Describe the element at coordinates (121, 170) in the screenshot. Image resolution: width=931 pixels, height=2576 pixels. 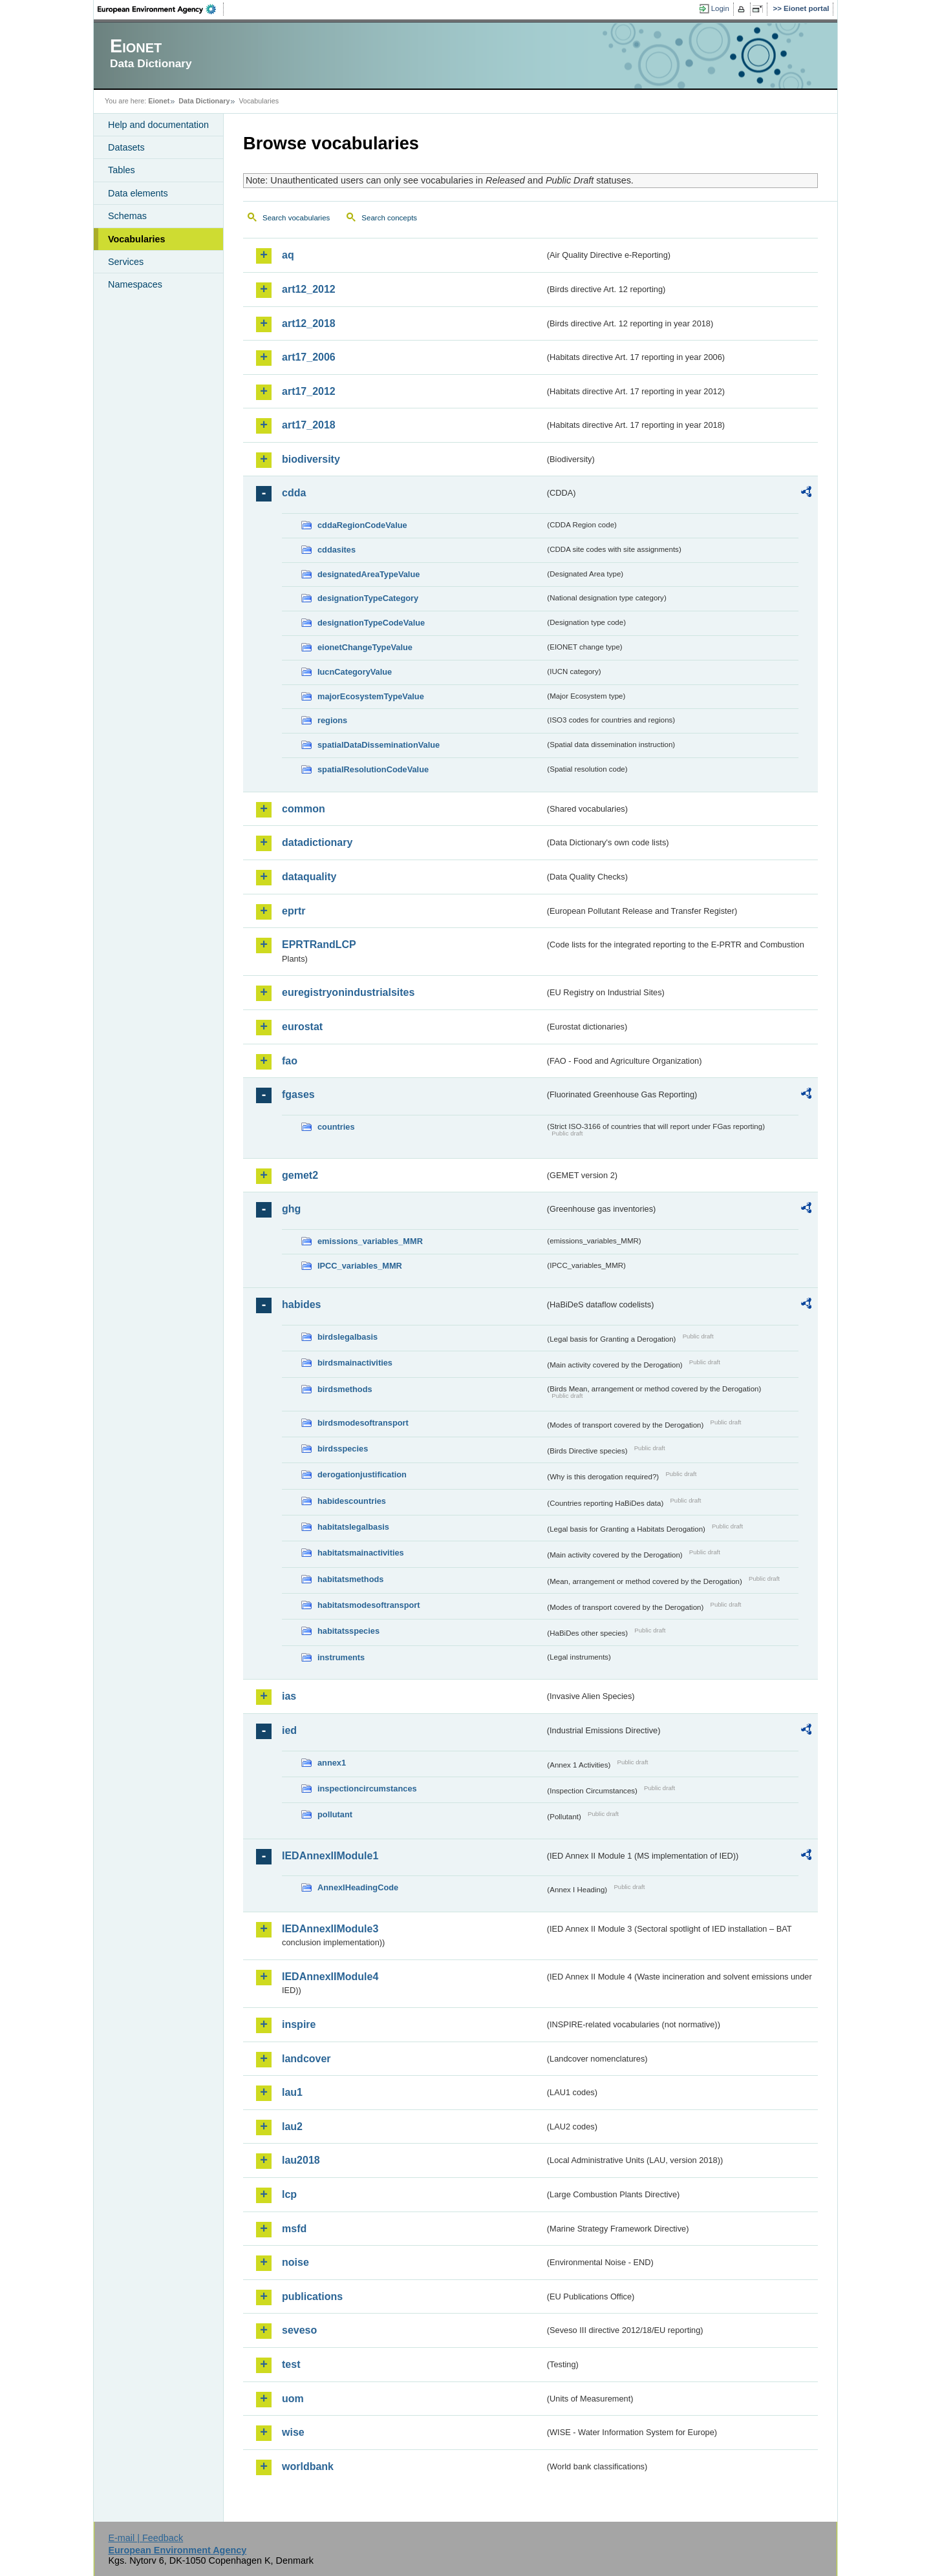
I see `Tables` at that location.